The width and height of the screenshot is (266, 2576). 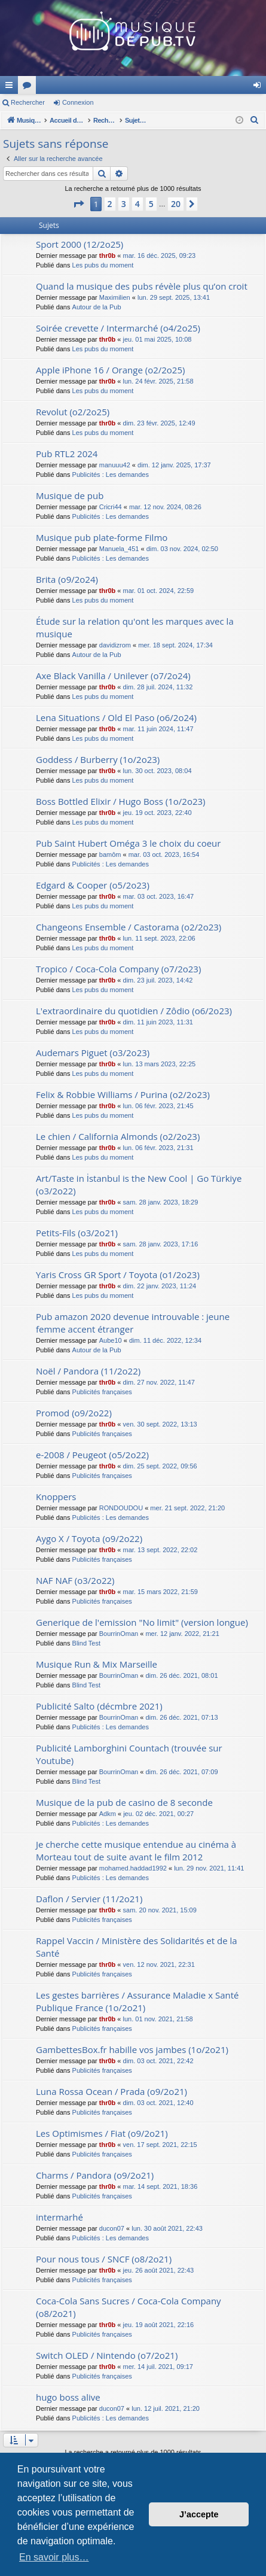 What do you see at coordinates (59, 2217) in the screenshot?
I see `intermarhé` at bounding box center [59, 2217].